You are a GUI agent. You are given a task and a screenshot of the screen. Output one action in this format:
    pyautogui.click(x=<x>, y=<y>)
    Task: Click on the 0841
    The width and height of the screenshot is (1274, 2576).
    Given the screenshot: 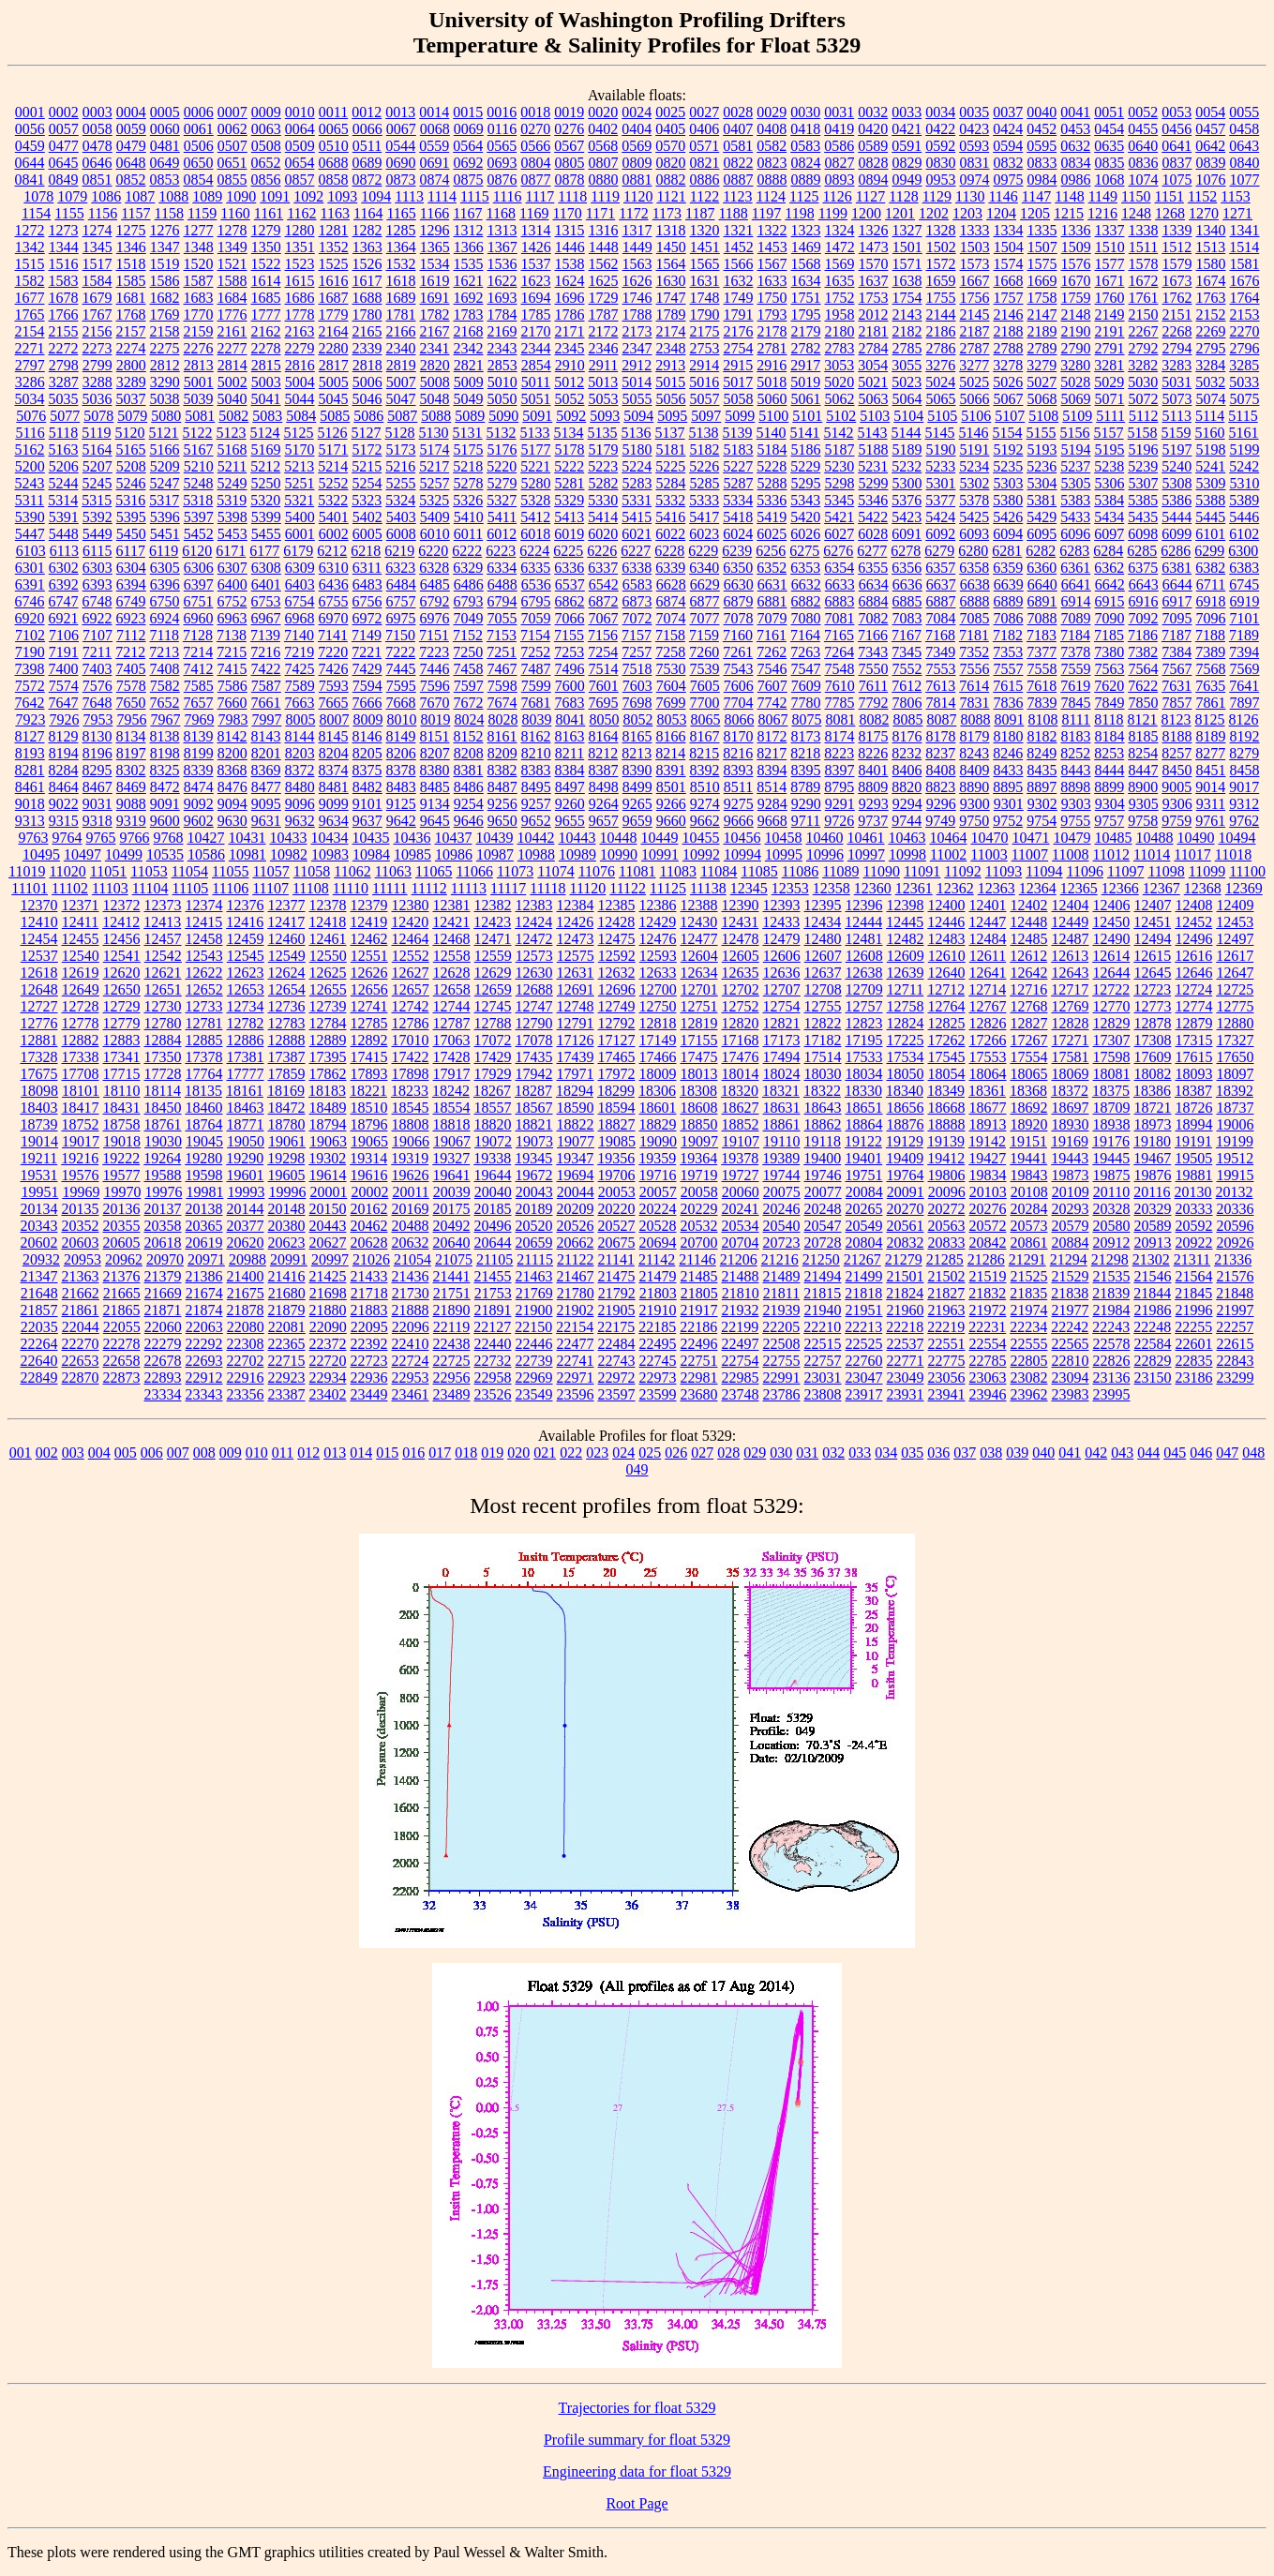 What is the action you would take?
    pyautogui.click(x=30, y=179)
    